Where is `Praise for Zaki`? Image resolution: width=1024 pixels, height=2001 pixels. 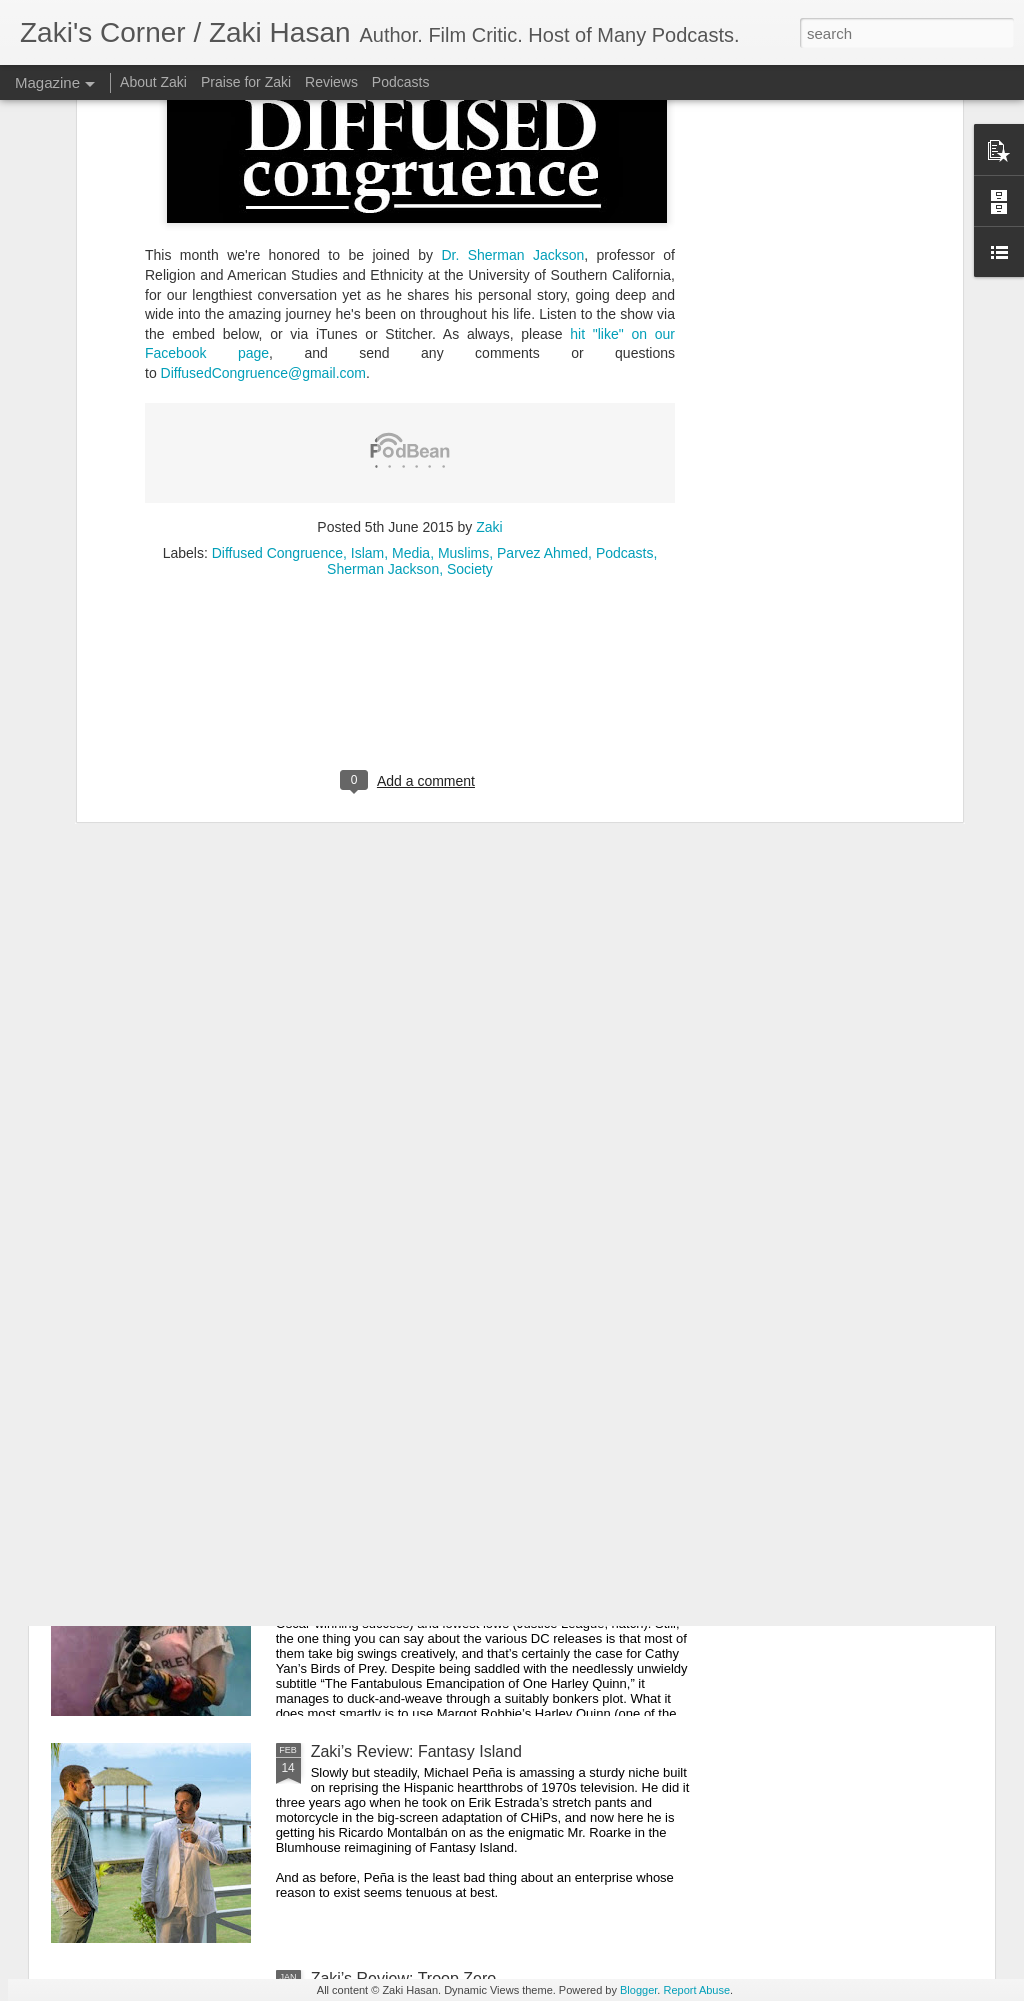
Praise for Zaki is located at coordinates (246, 82).